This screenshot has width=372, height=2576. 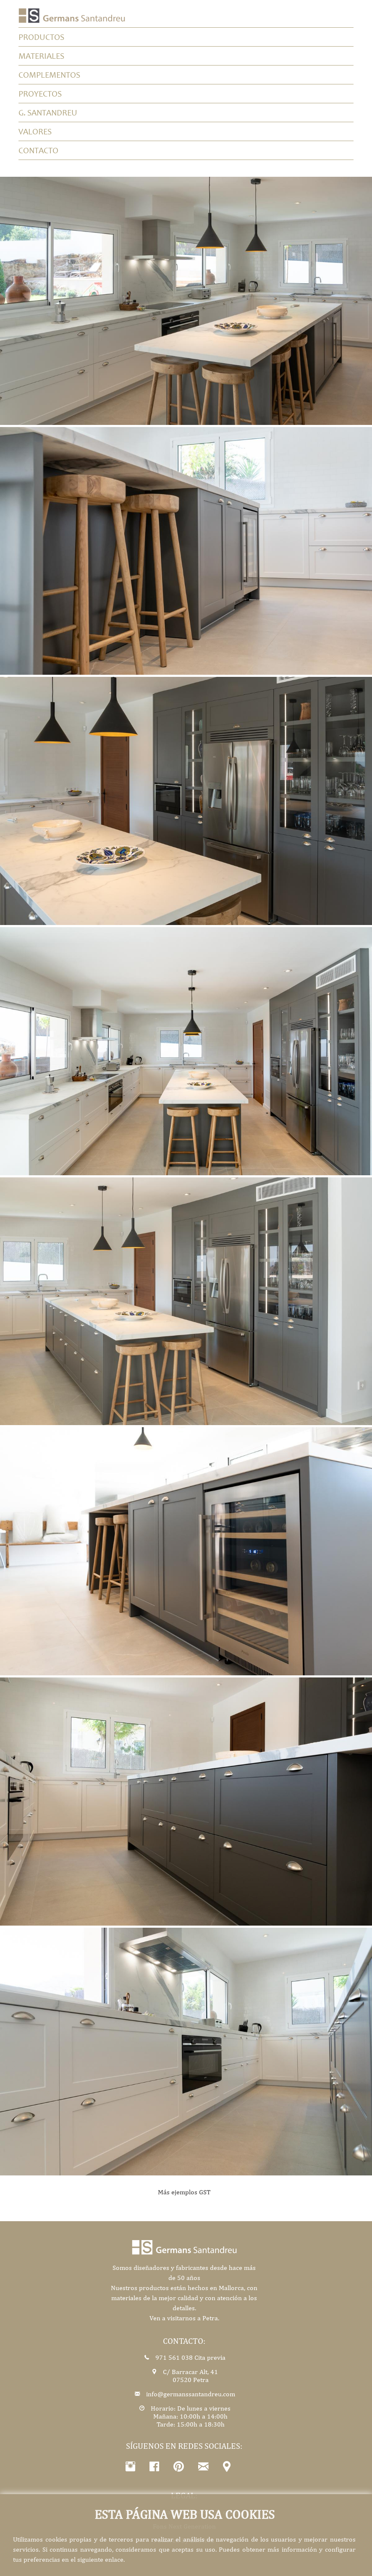 I want to click on Valores, so click(x=35, y=131).